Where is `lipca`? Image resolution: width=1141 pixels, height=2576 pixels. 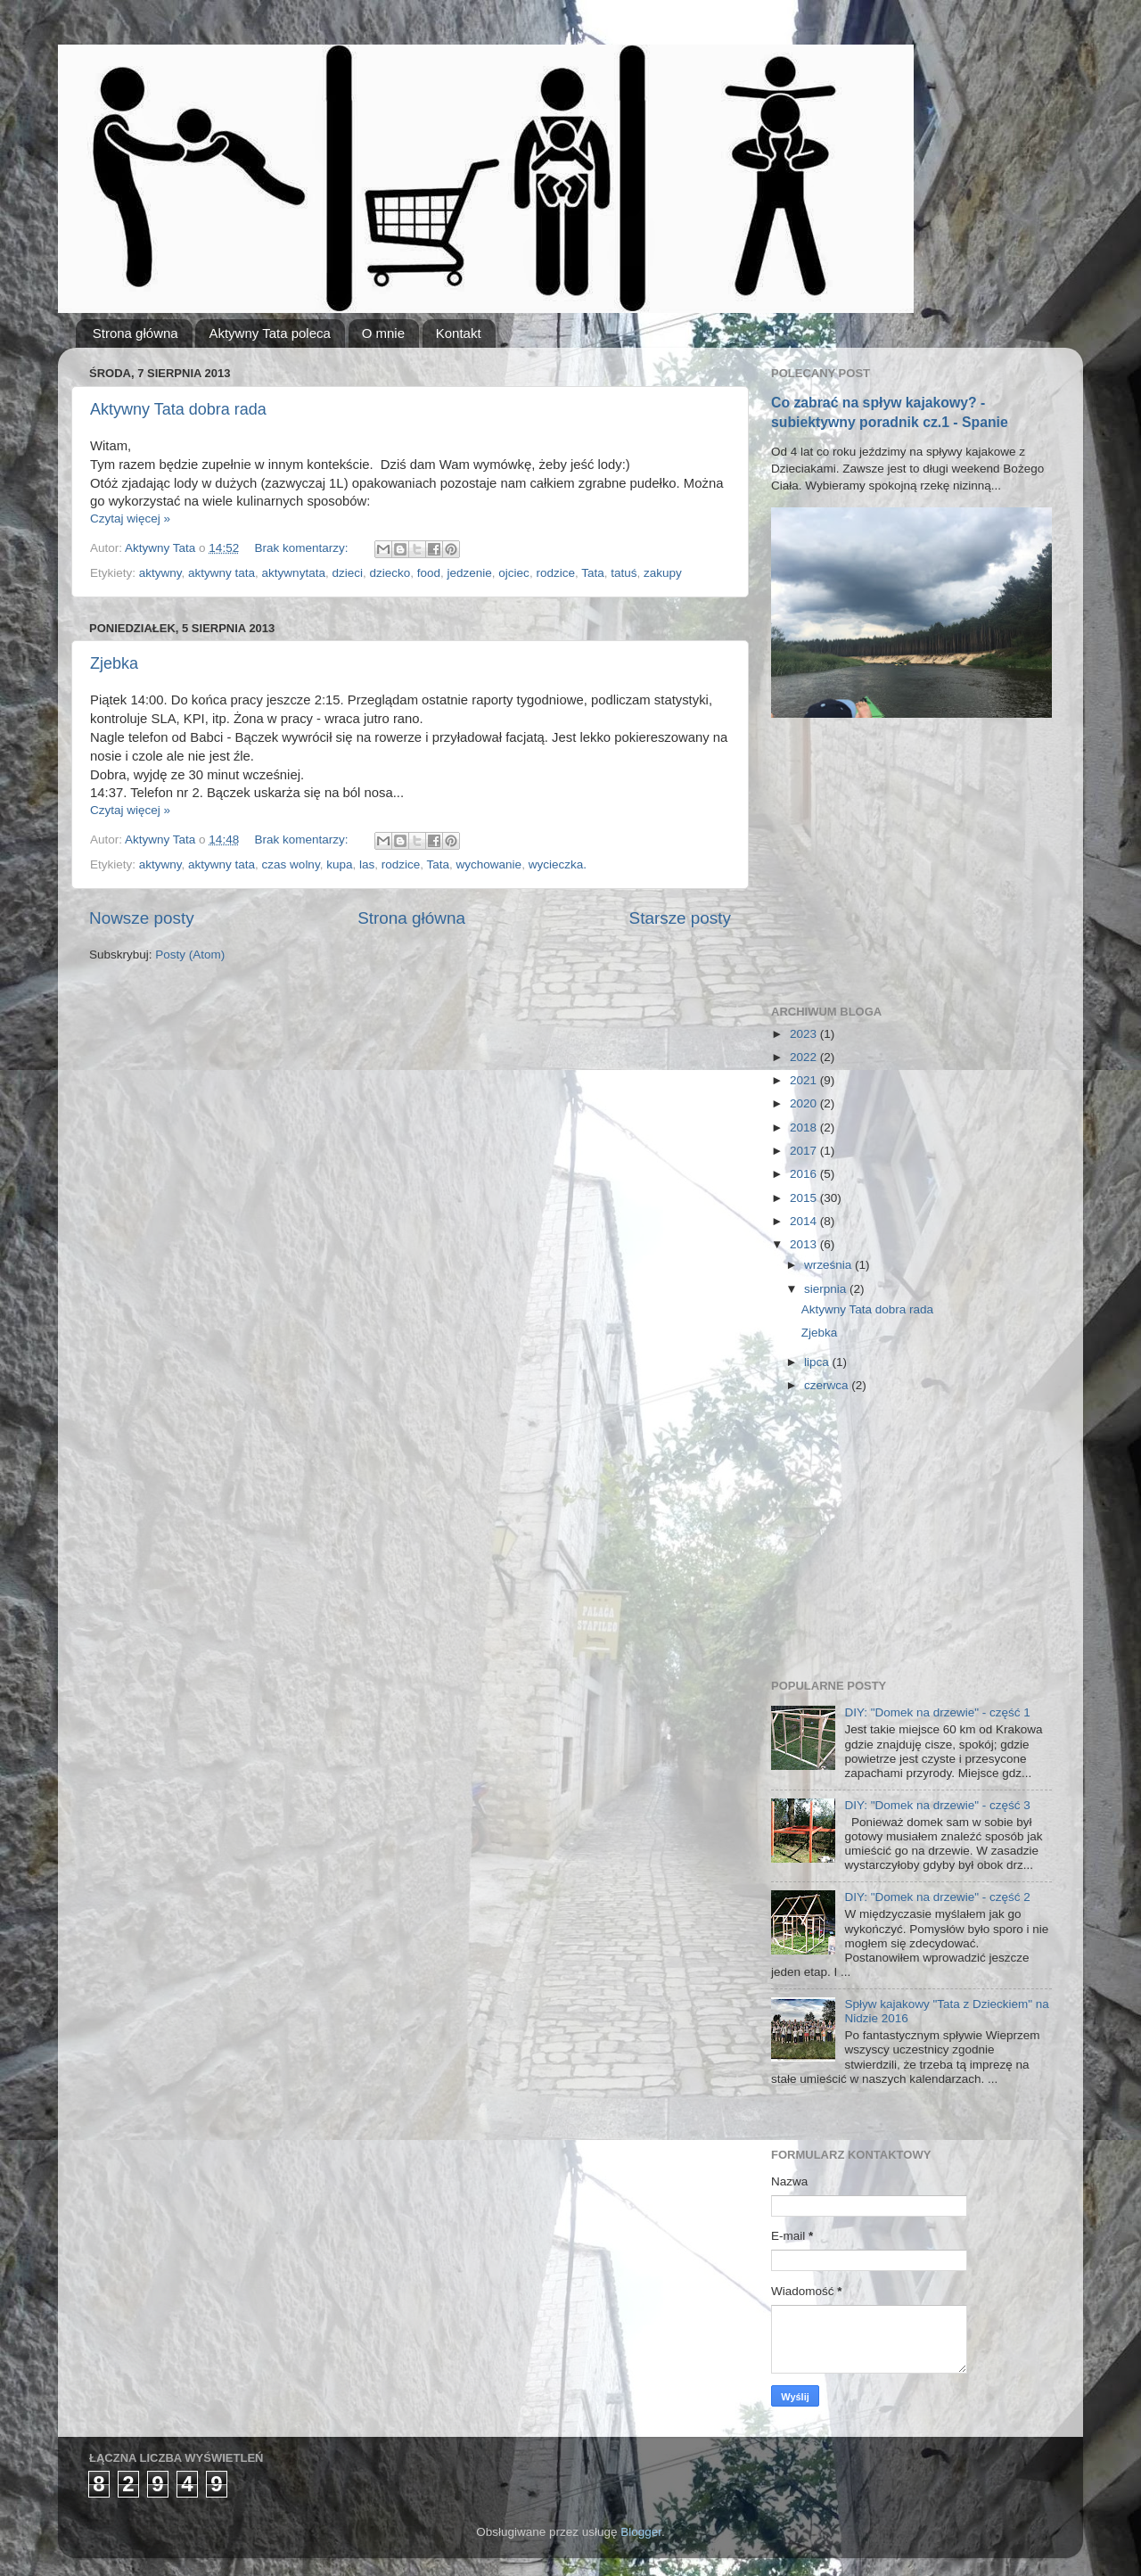 lipca is located at coordinates (818, 1362).